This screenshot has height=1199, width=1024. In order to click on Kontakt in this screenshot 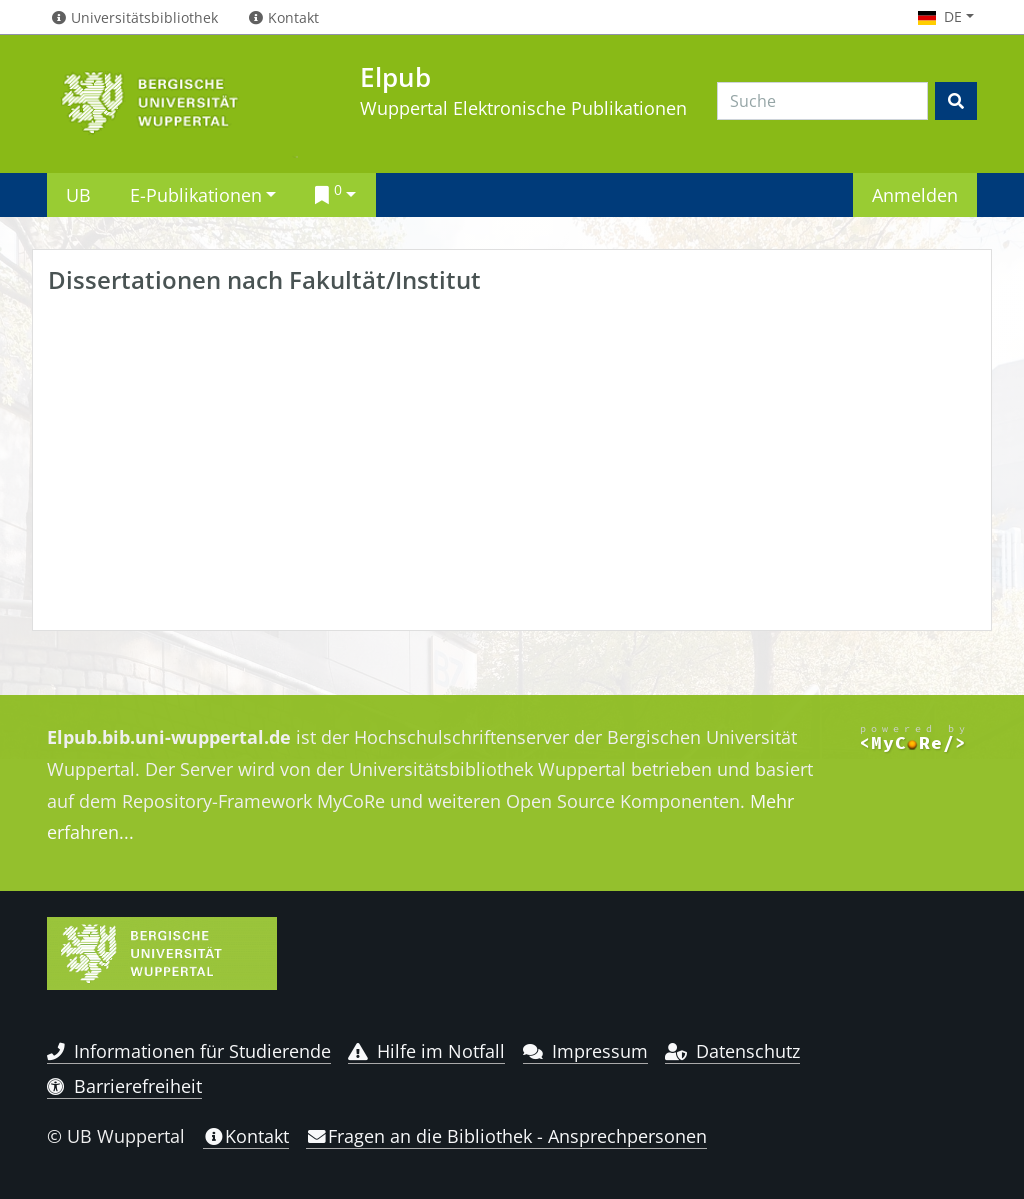, I will do `click(246, 1136)`.